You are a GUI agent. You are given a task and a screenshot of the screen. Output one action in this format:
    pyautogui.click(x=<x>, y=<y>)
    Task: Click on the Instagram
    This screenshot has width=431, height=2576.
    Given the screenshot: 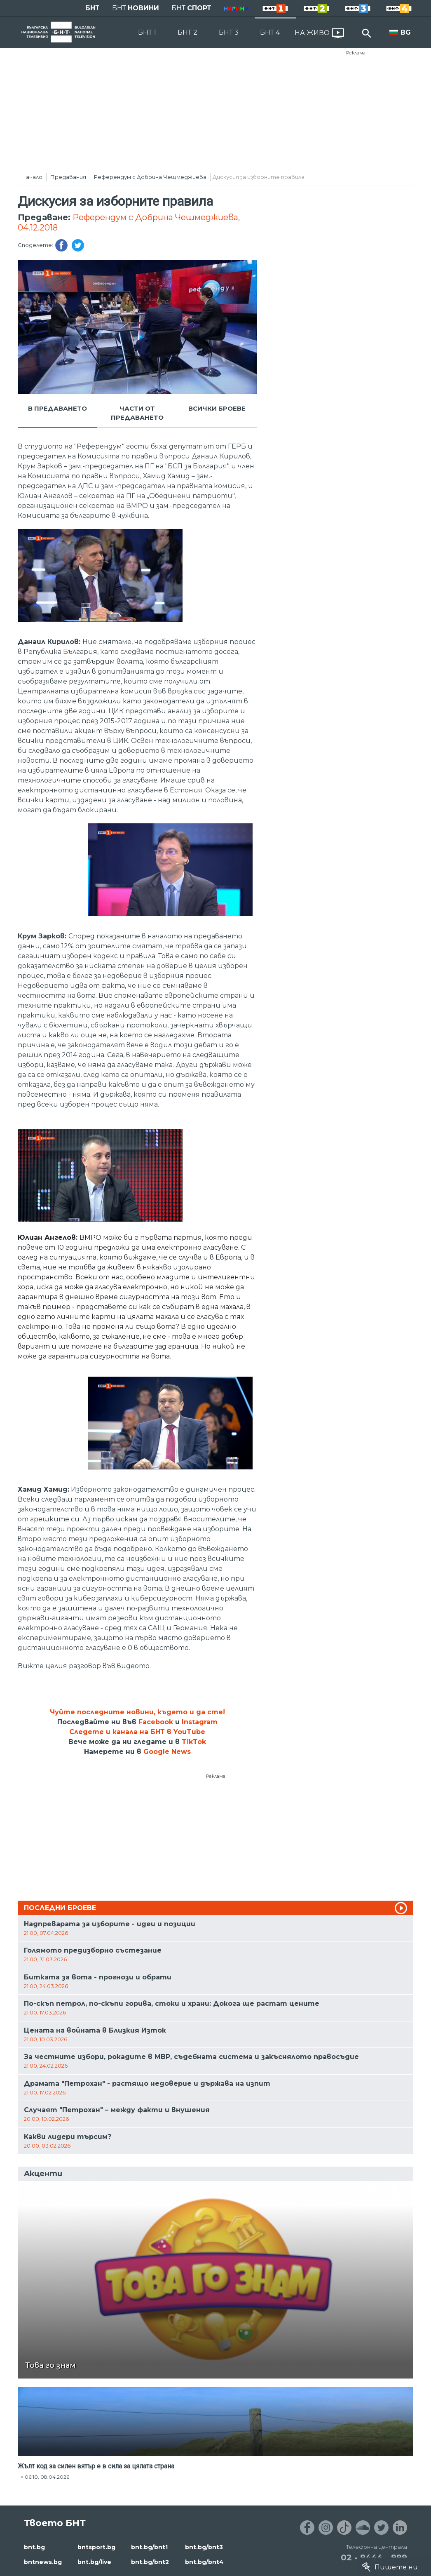 What is the action you would take?
    pyautogui.click(x=200, y=1722)
    